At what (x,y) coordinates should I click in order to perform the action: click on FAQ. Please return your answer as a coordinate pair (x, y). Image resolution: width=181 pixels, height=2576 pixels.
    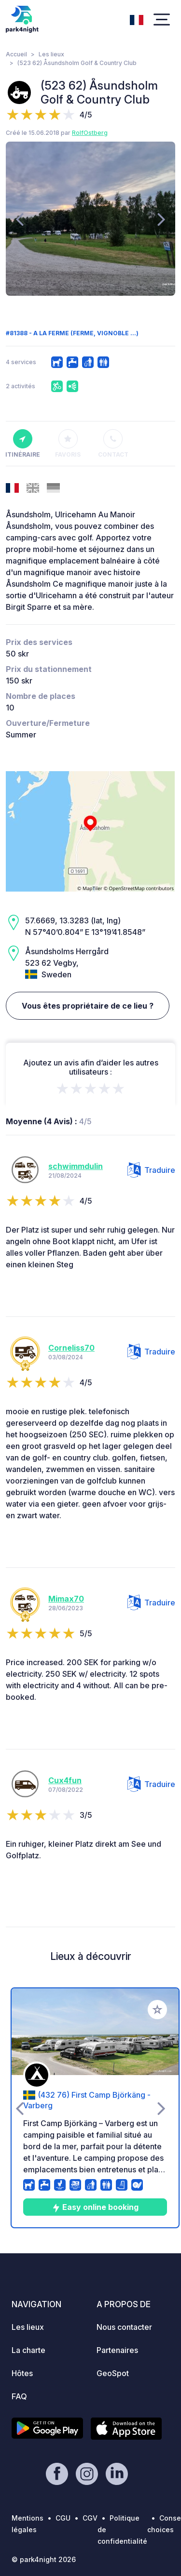
    Looking at the image, I should click on (19, 2396).